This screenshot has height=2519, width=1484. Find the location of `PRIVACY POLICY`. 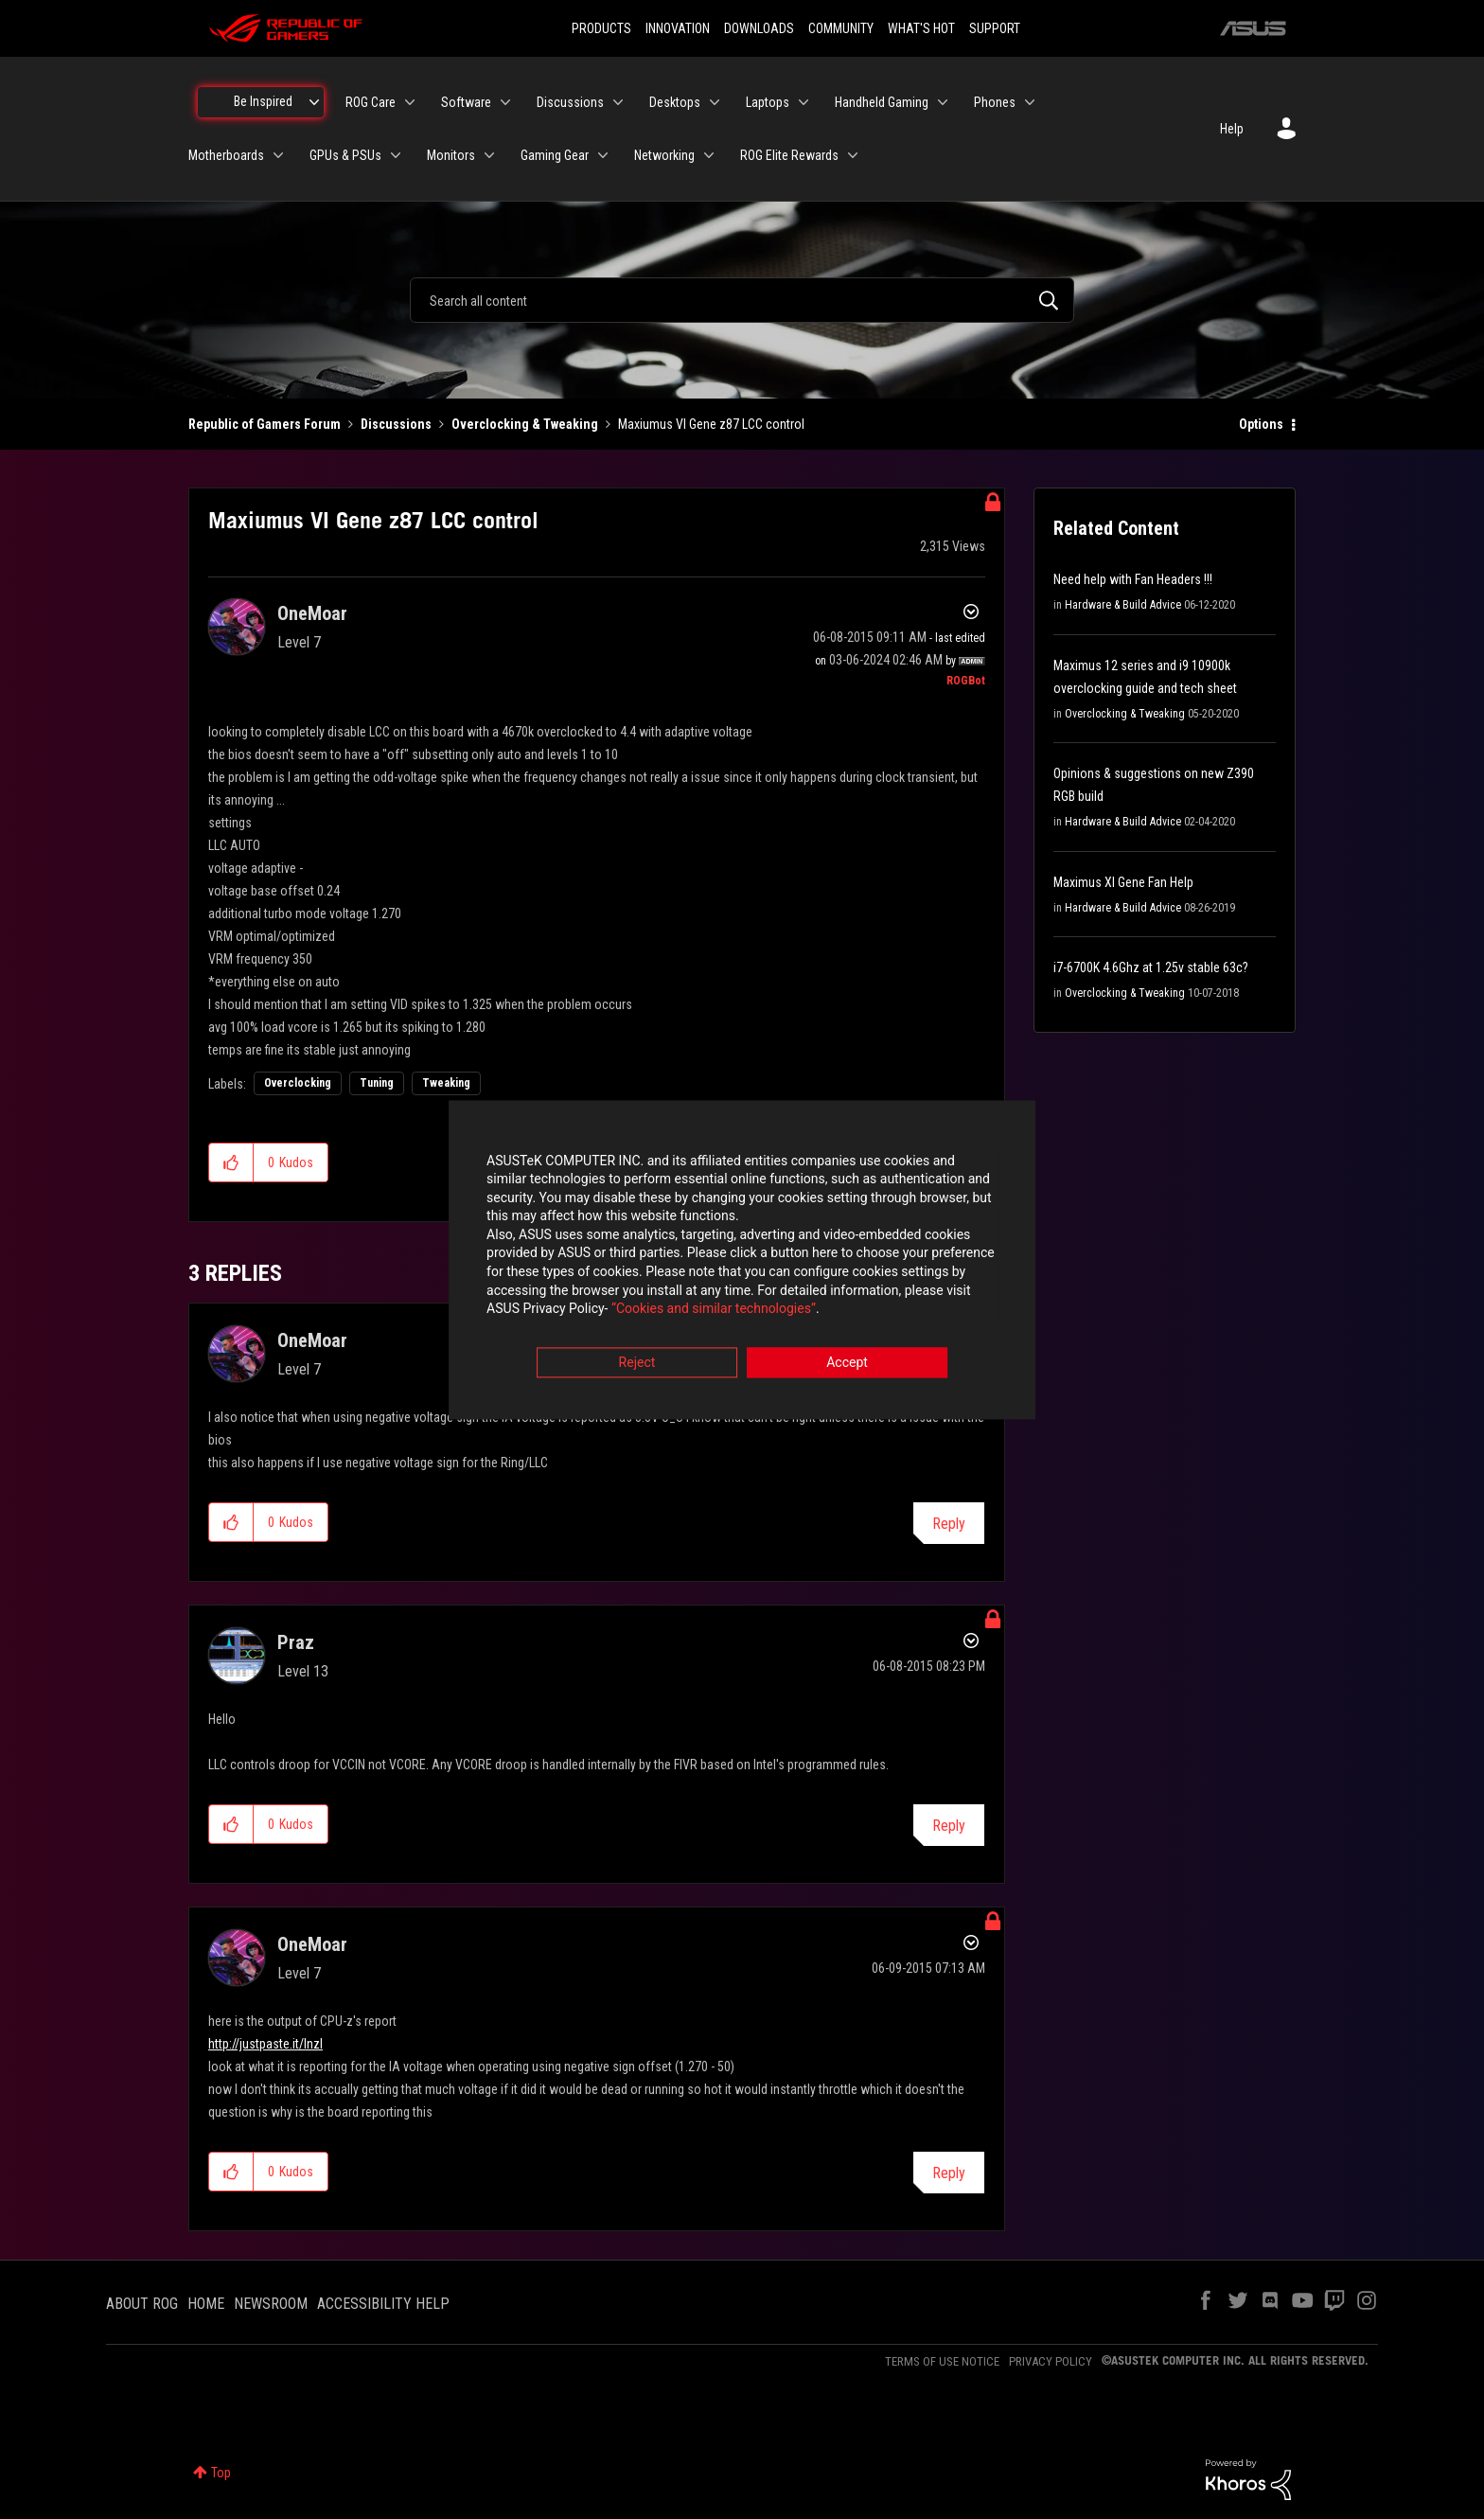

PRIVACY POLICY is located at coordinates (1050, 2361).